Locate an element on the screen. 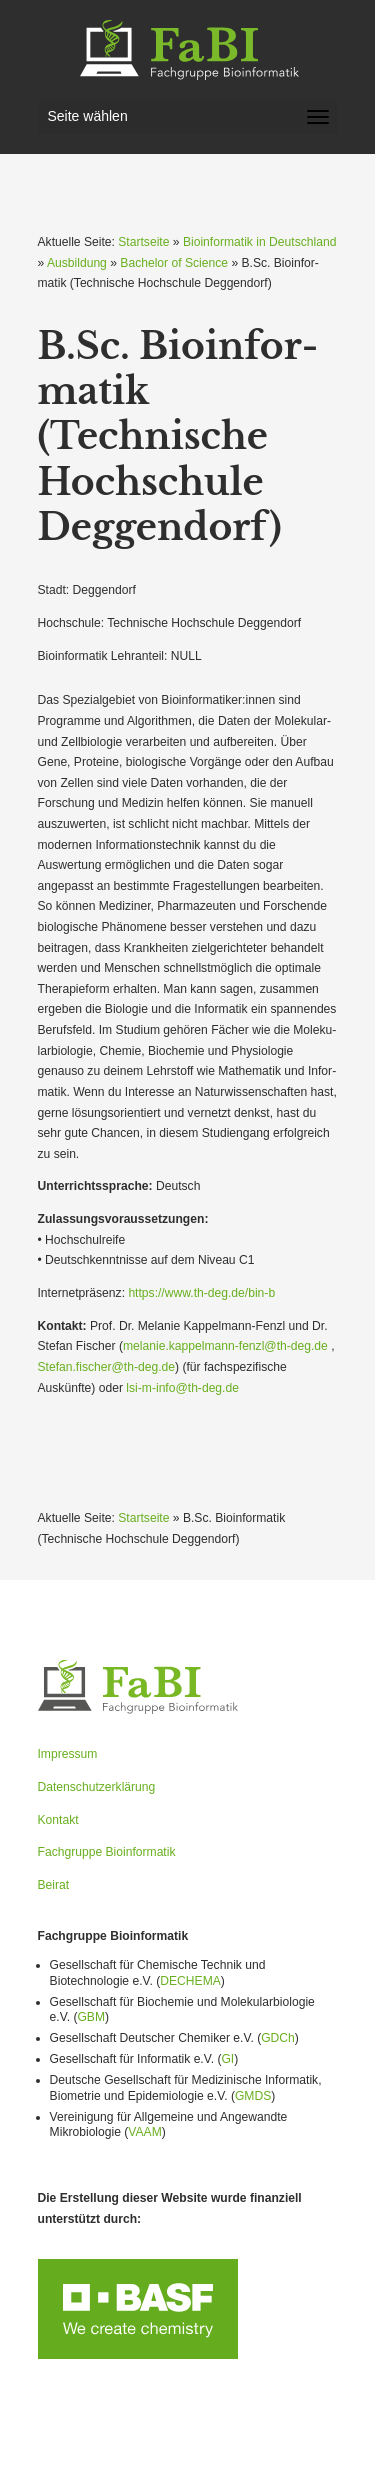 This screenshot has height=2469, width=375. DECHEMA is located at coordinates (190, 1981).